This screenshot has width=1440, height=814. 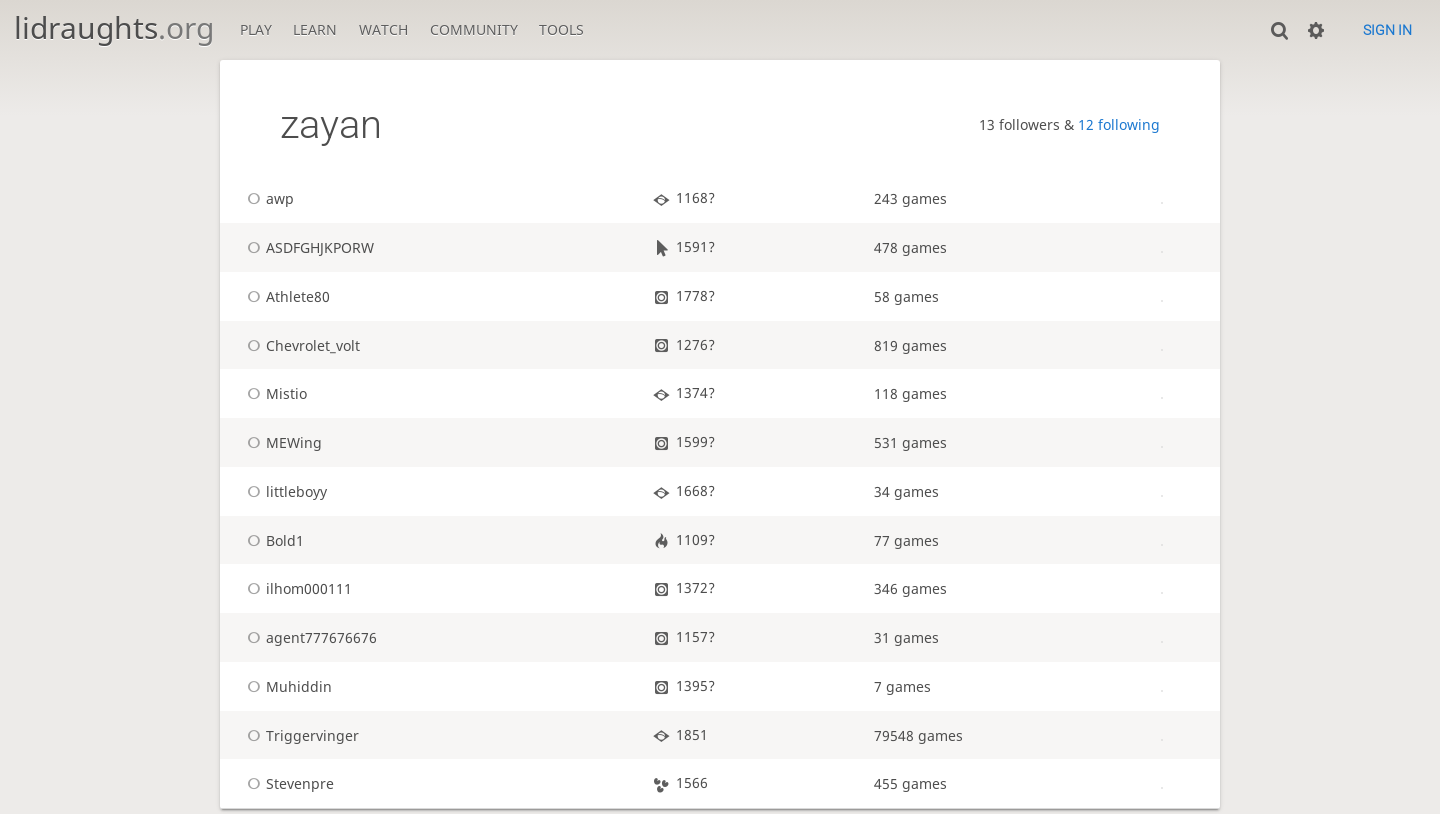 I want to click on awp, so click(x=267, y=198).